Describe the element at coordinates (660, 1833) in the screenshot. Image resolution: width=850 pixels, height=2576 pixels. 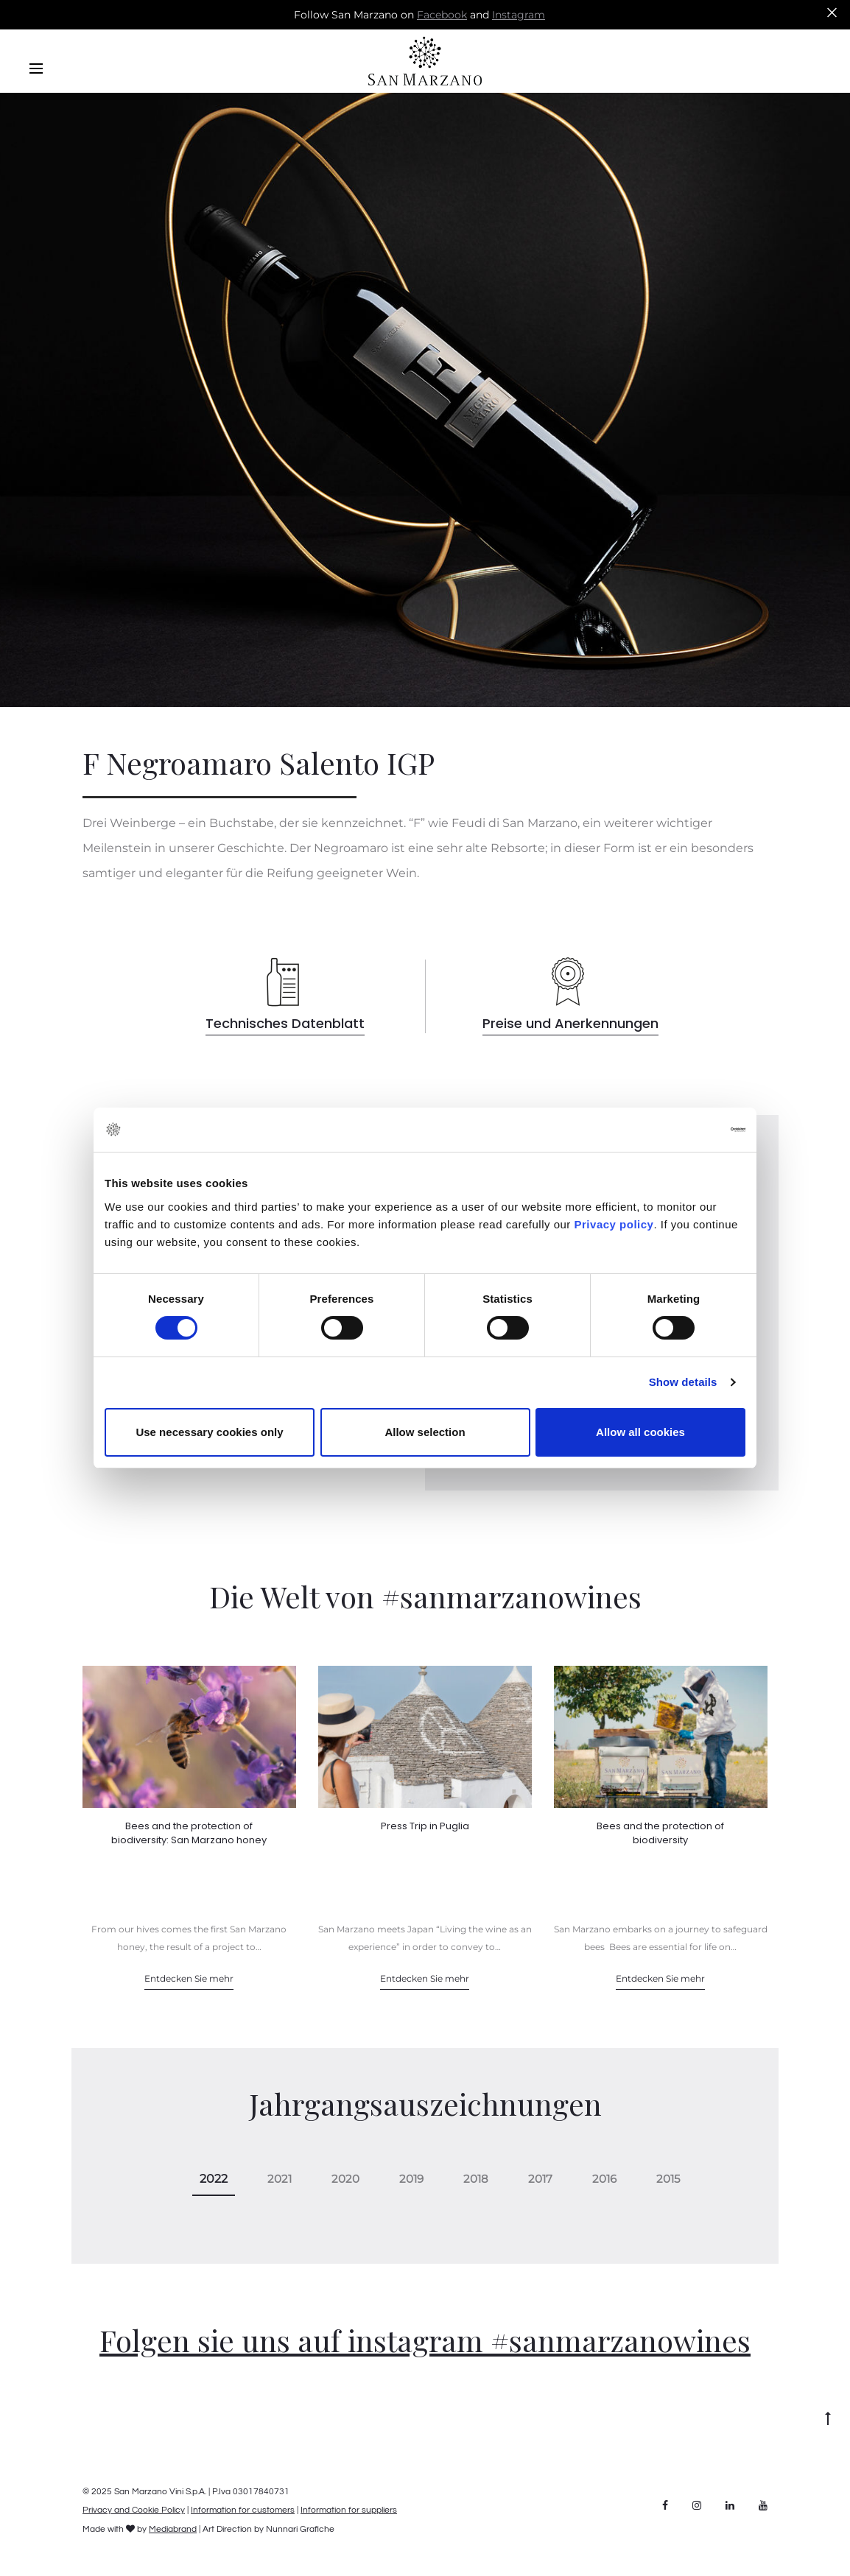
I see `Bees and the protection of biodiversity` at that location.